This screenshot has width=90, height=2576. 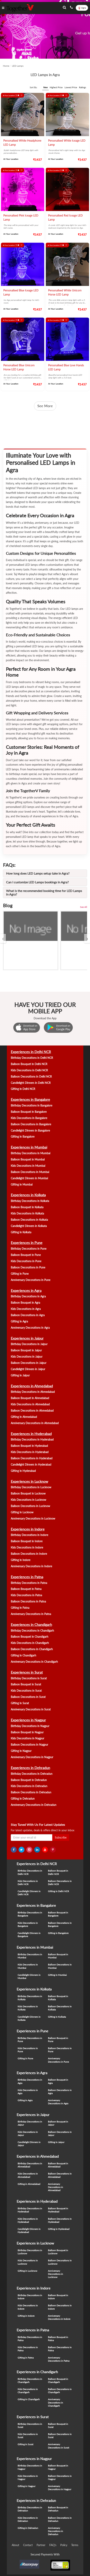 I want to click on Experiences in Lucknow, so click(x=29, y=1481).